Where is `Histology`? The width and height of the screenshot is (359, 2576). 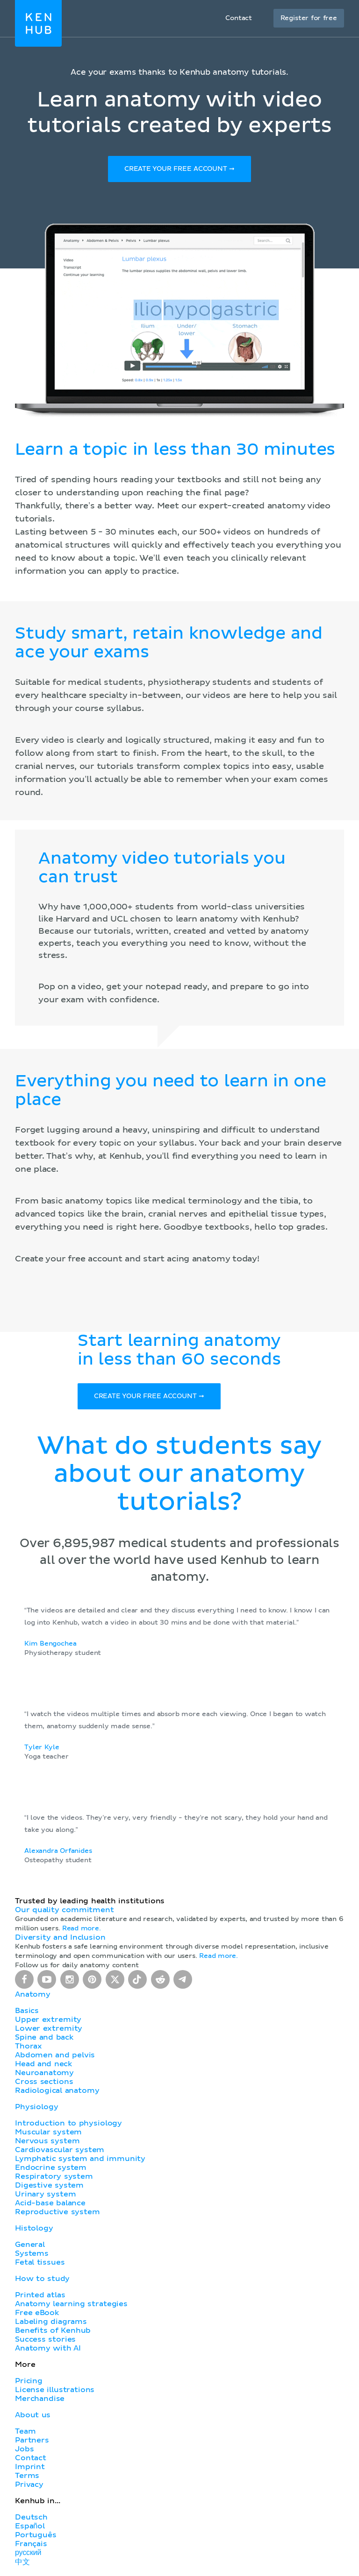 Histology is located at coordinates (34, 2229).